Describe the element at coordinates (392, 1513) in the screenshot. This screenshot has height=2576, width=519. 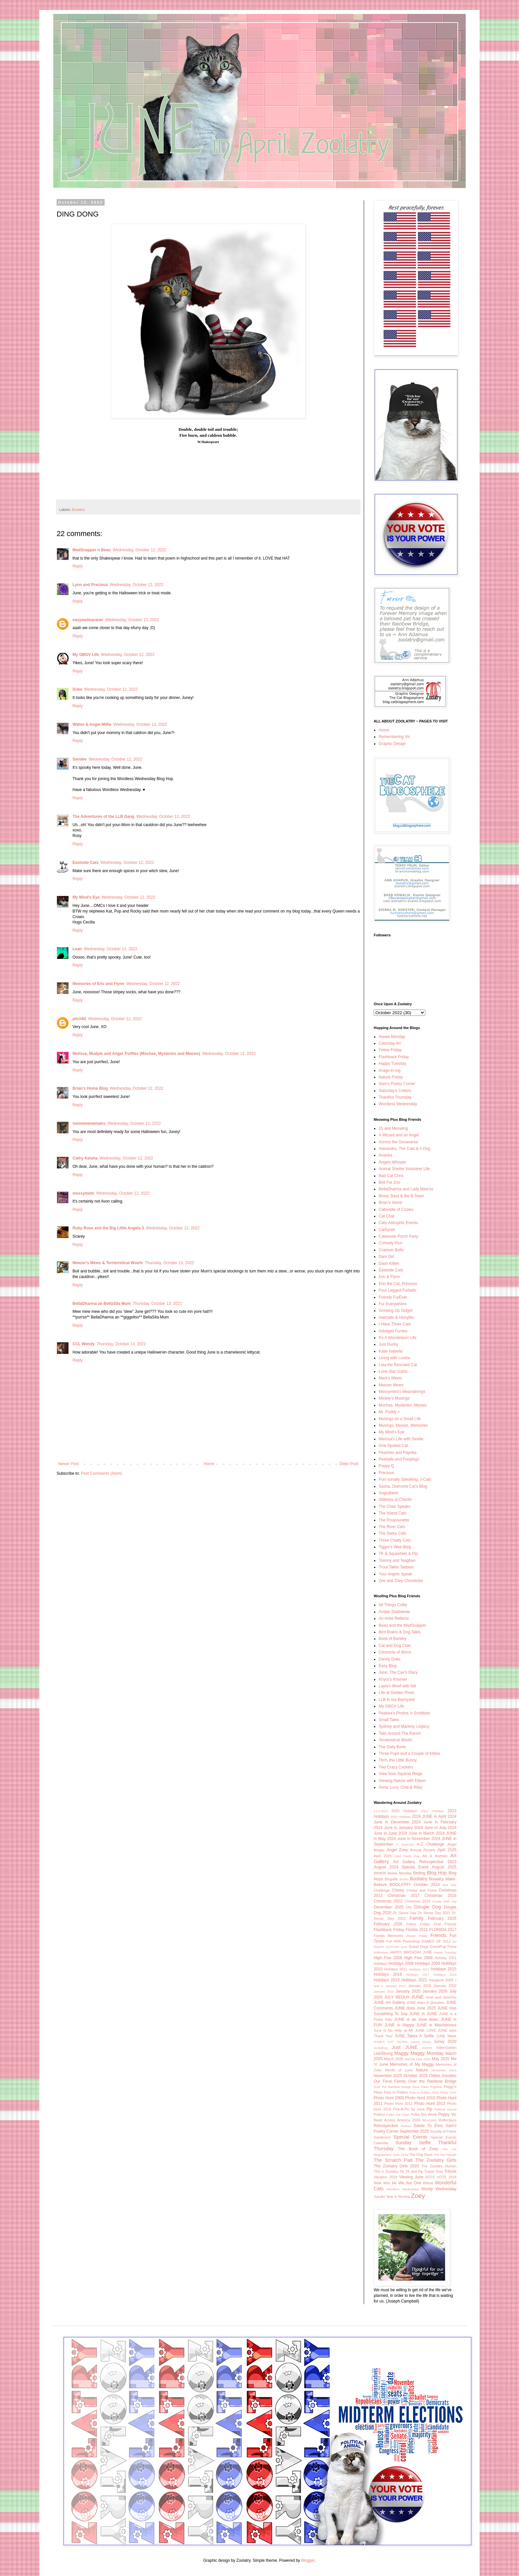
I see `The Island Cats` at that location.